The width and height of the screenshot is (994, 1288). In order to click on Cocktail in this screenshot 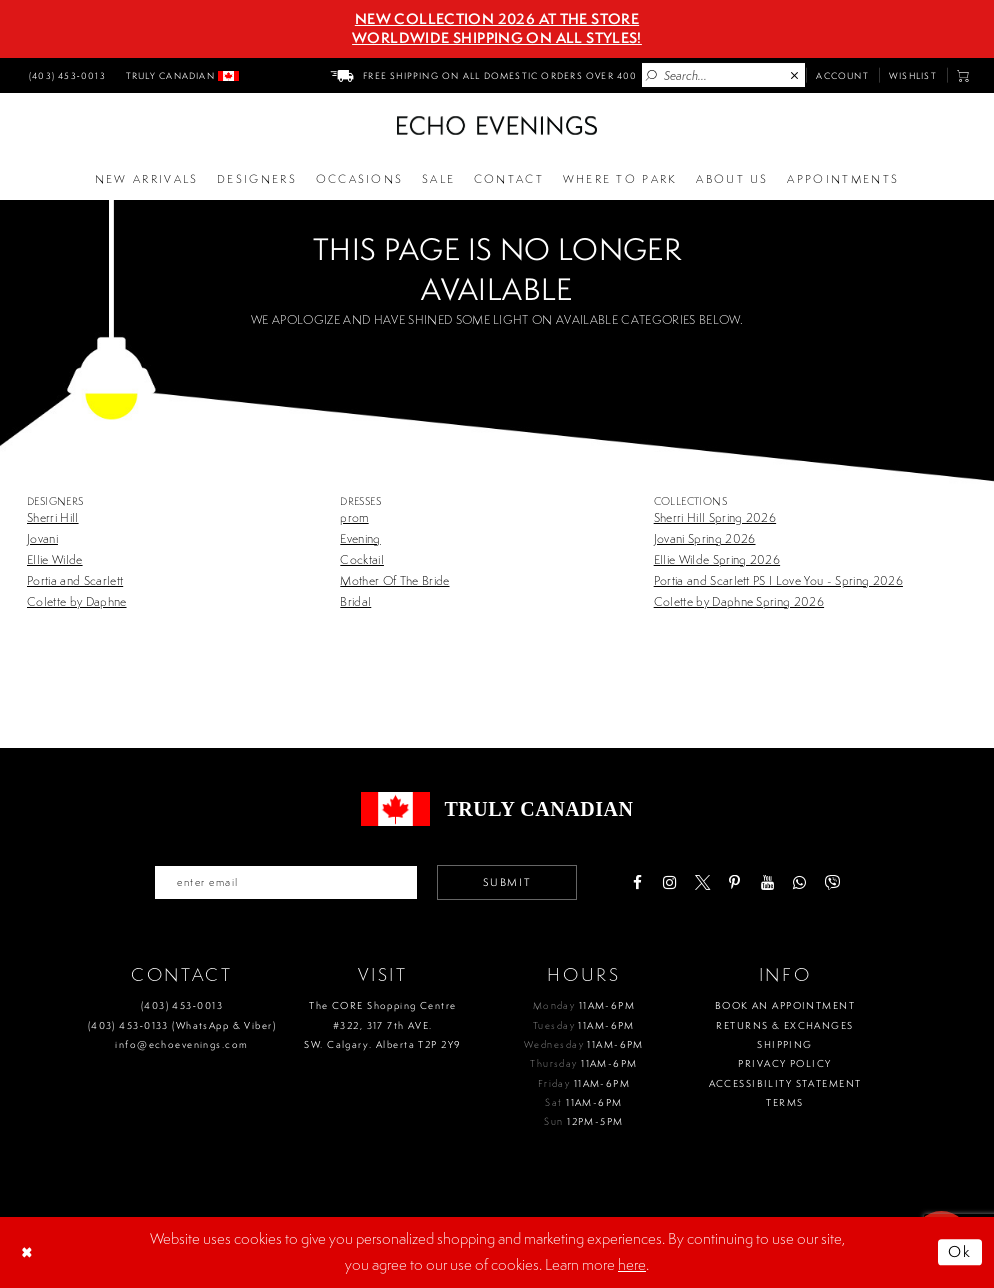, I will do `click(362, 559)`.